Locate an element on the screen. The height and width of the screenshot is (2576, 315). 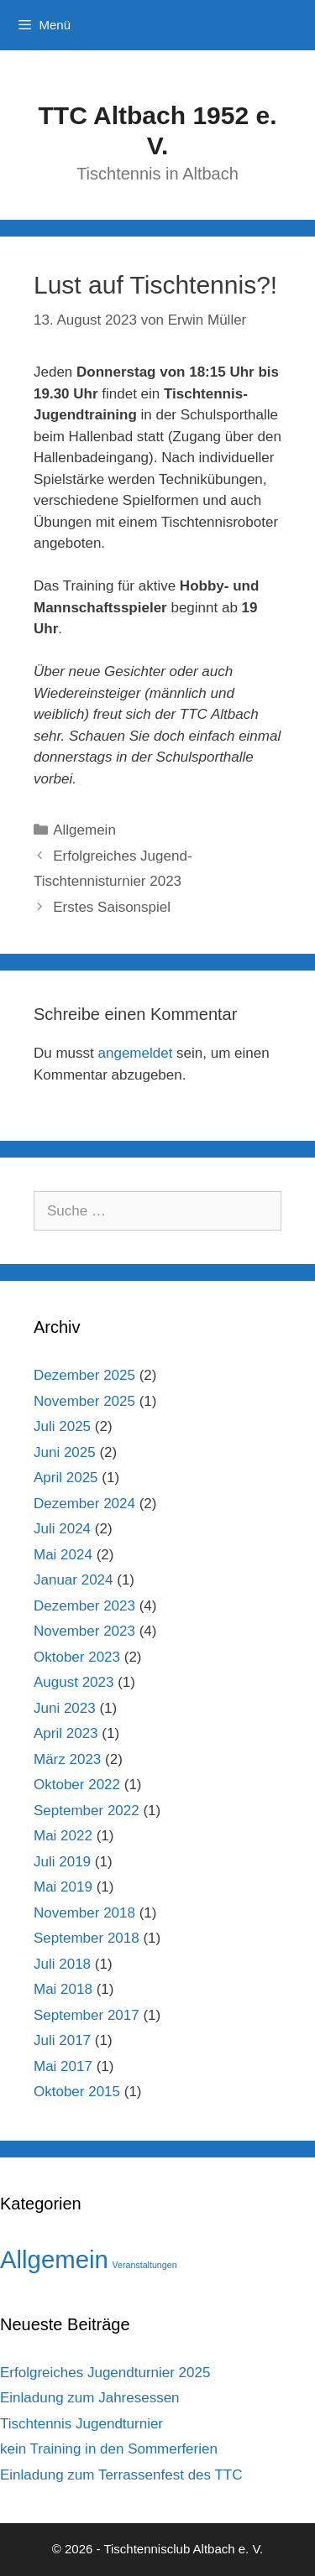
Oktober 2015 is located at coordinates (77, 2092).